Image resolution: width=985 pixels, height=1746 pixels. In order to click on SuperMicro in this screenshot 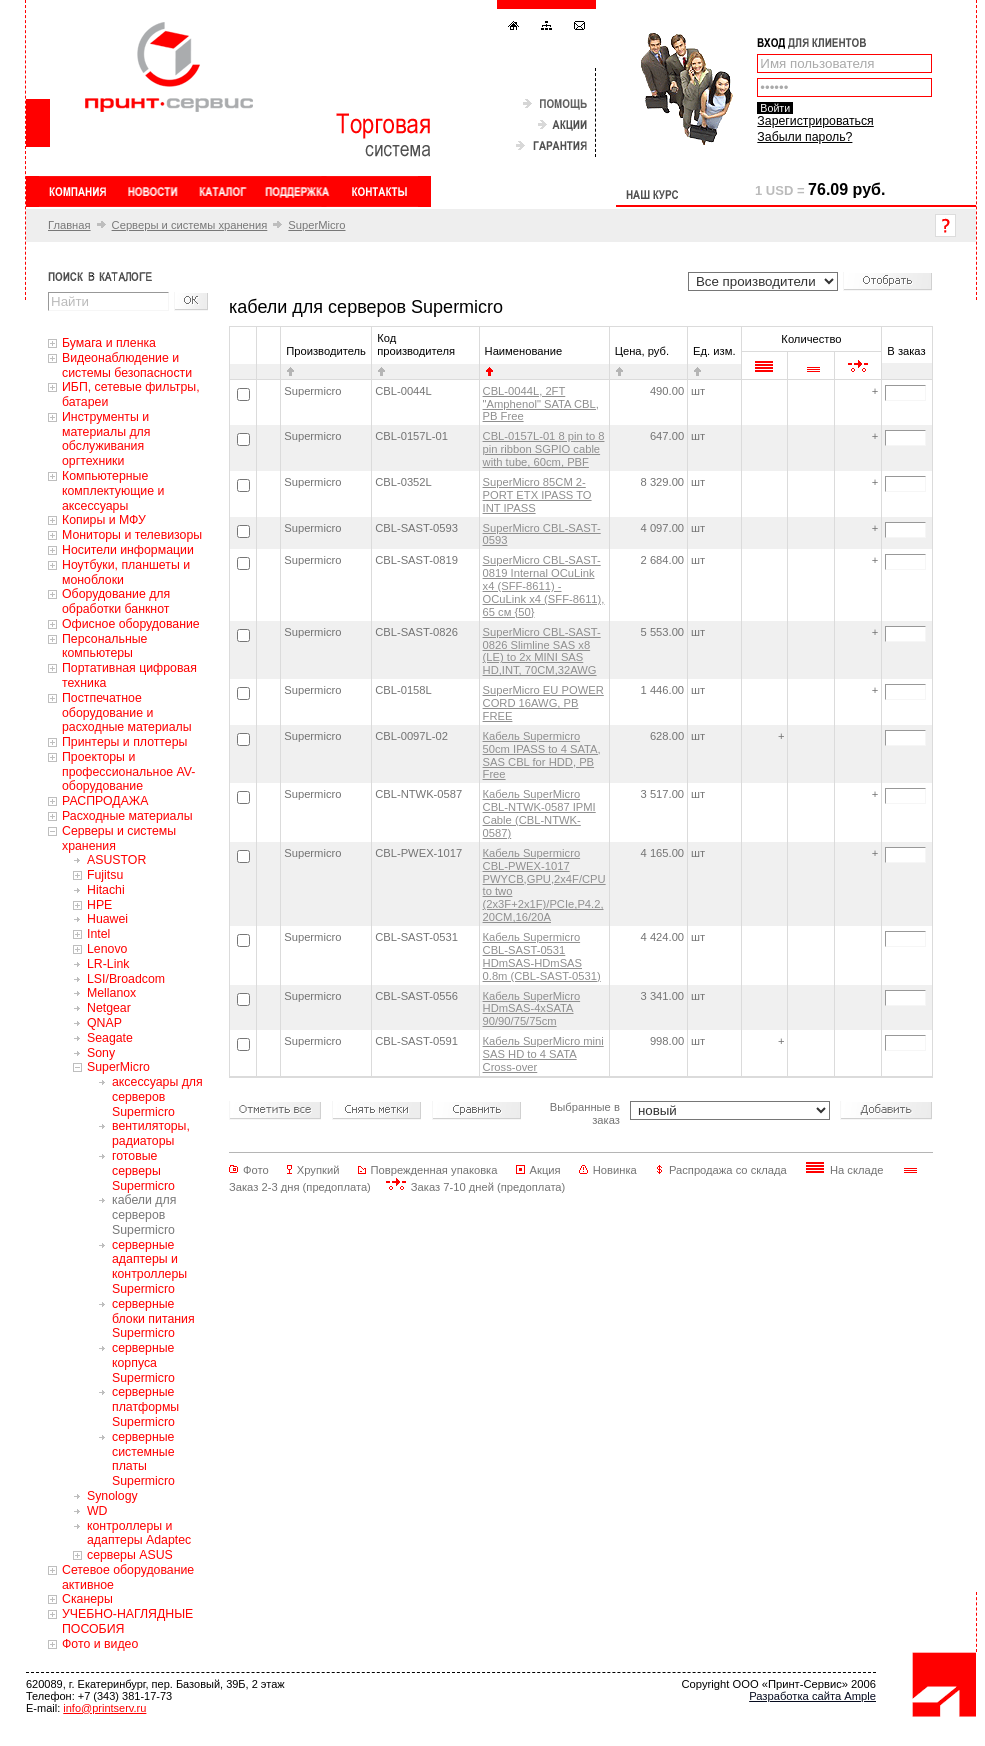, I will do `click(316, 225)`.